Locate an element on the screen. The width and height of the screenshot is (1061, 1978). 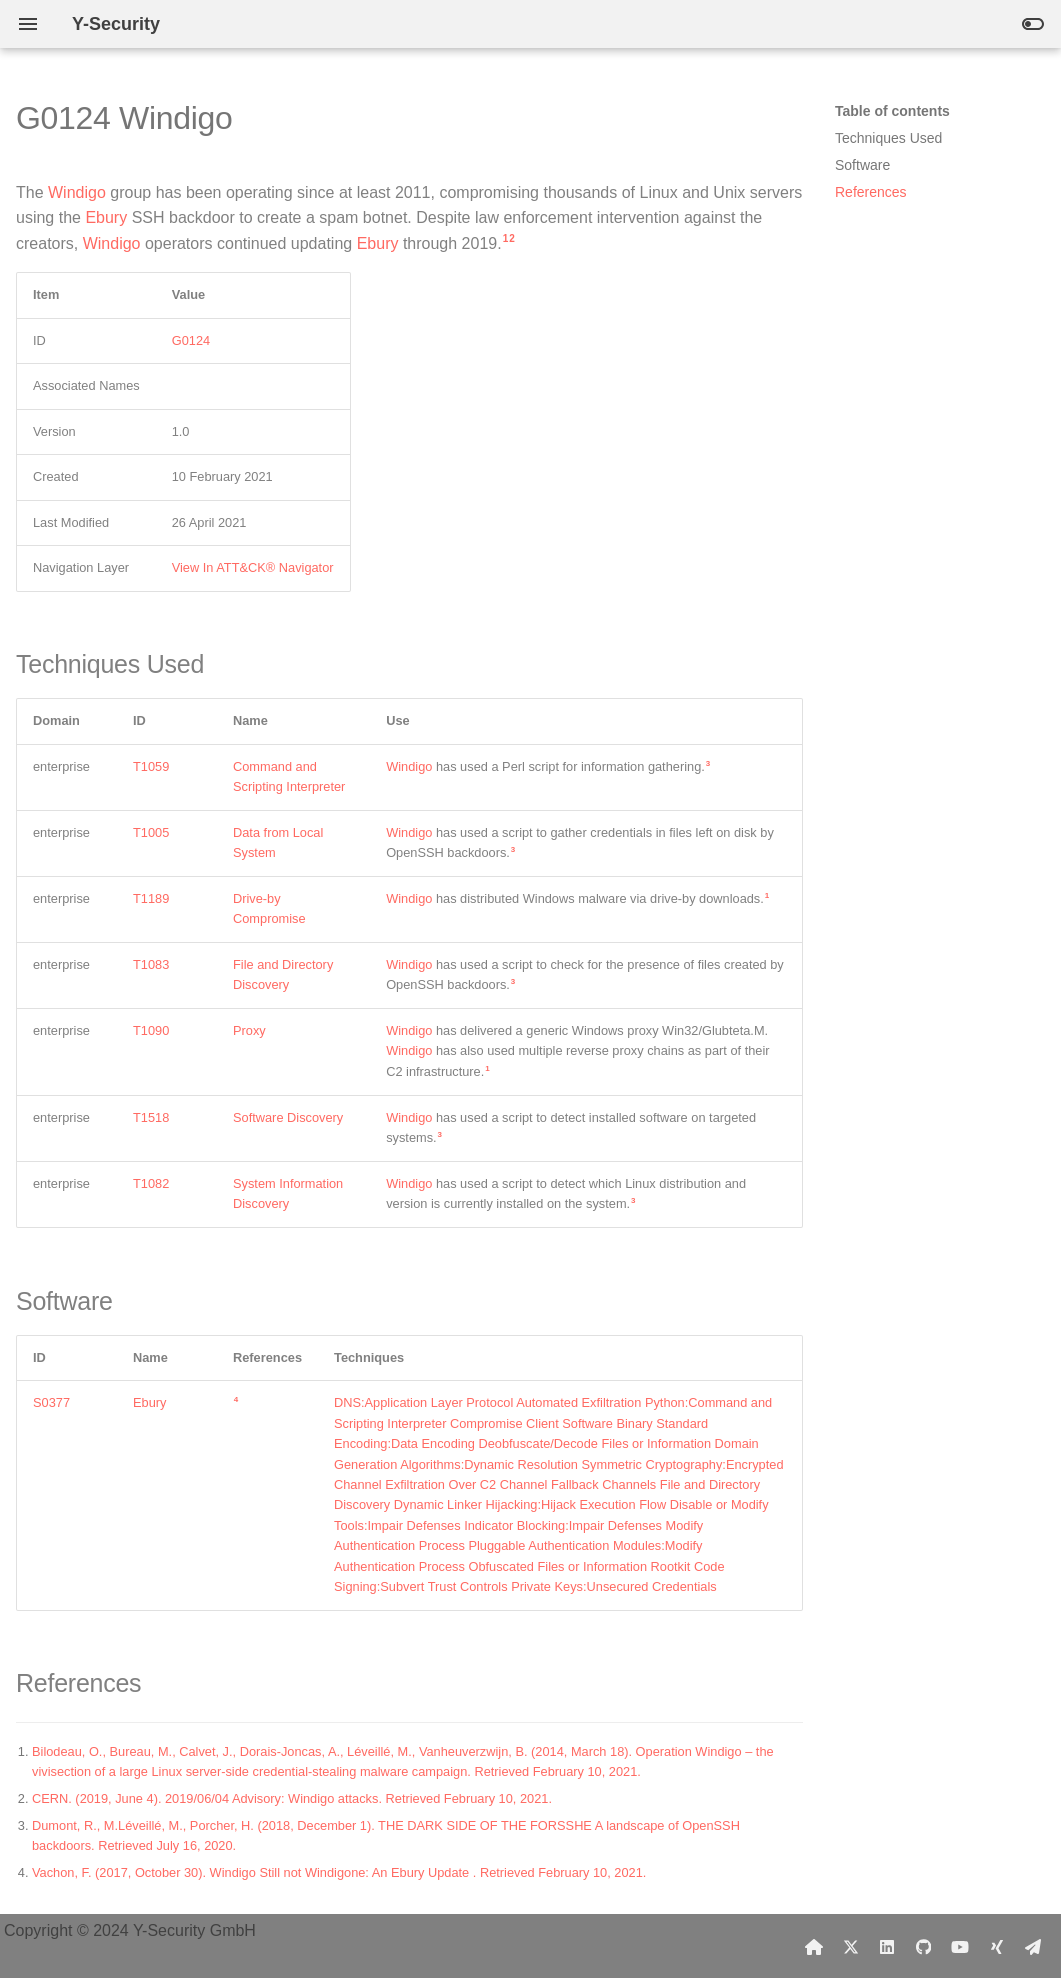
T1083 is located at coordinates (151, 964).